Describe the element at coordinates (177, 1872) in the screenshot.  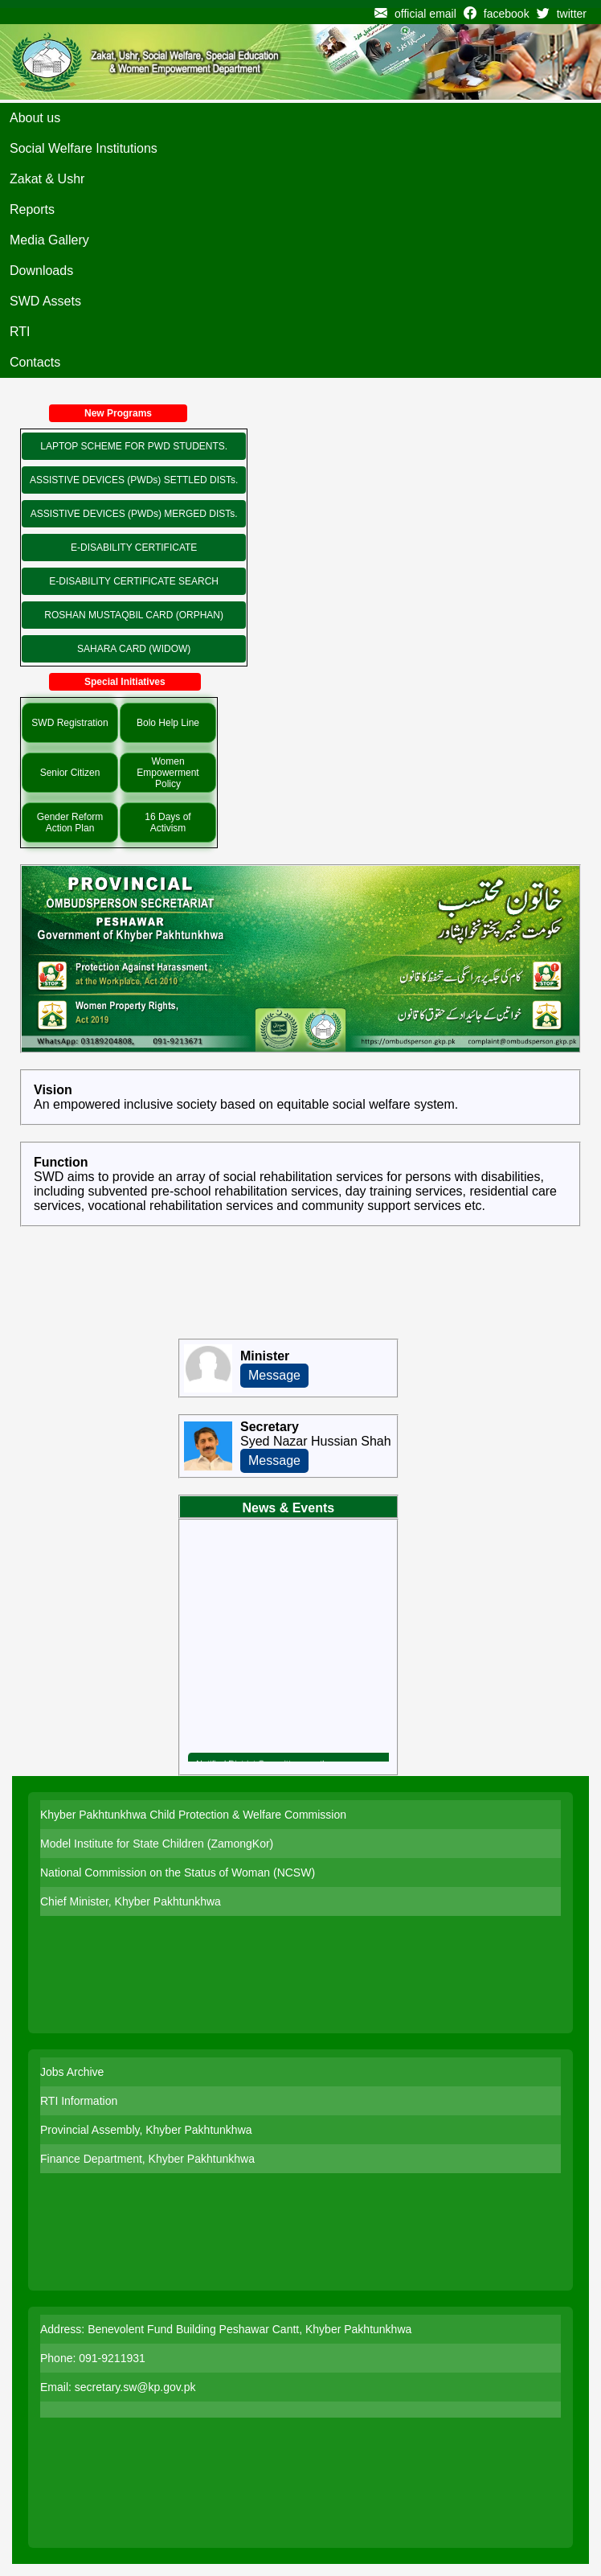
I see `National Commission on the Status of Woman (NCSW)` at that location.